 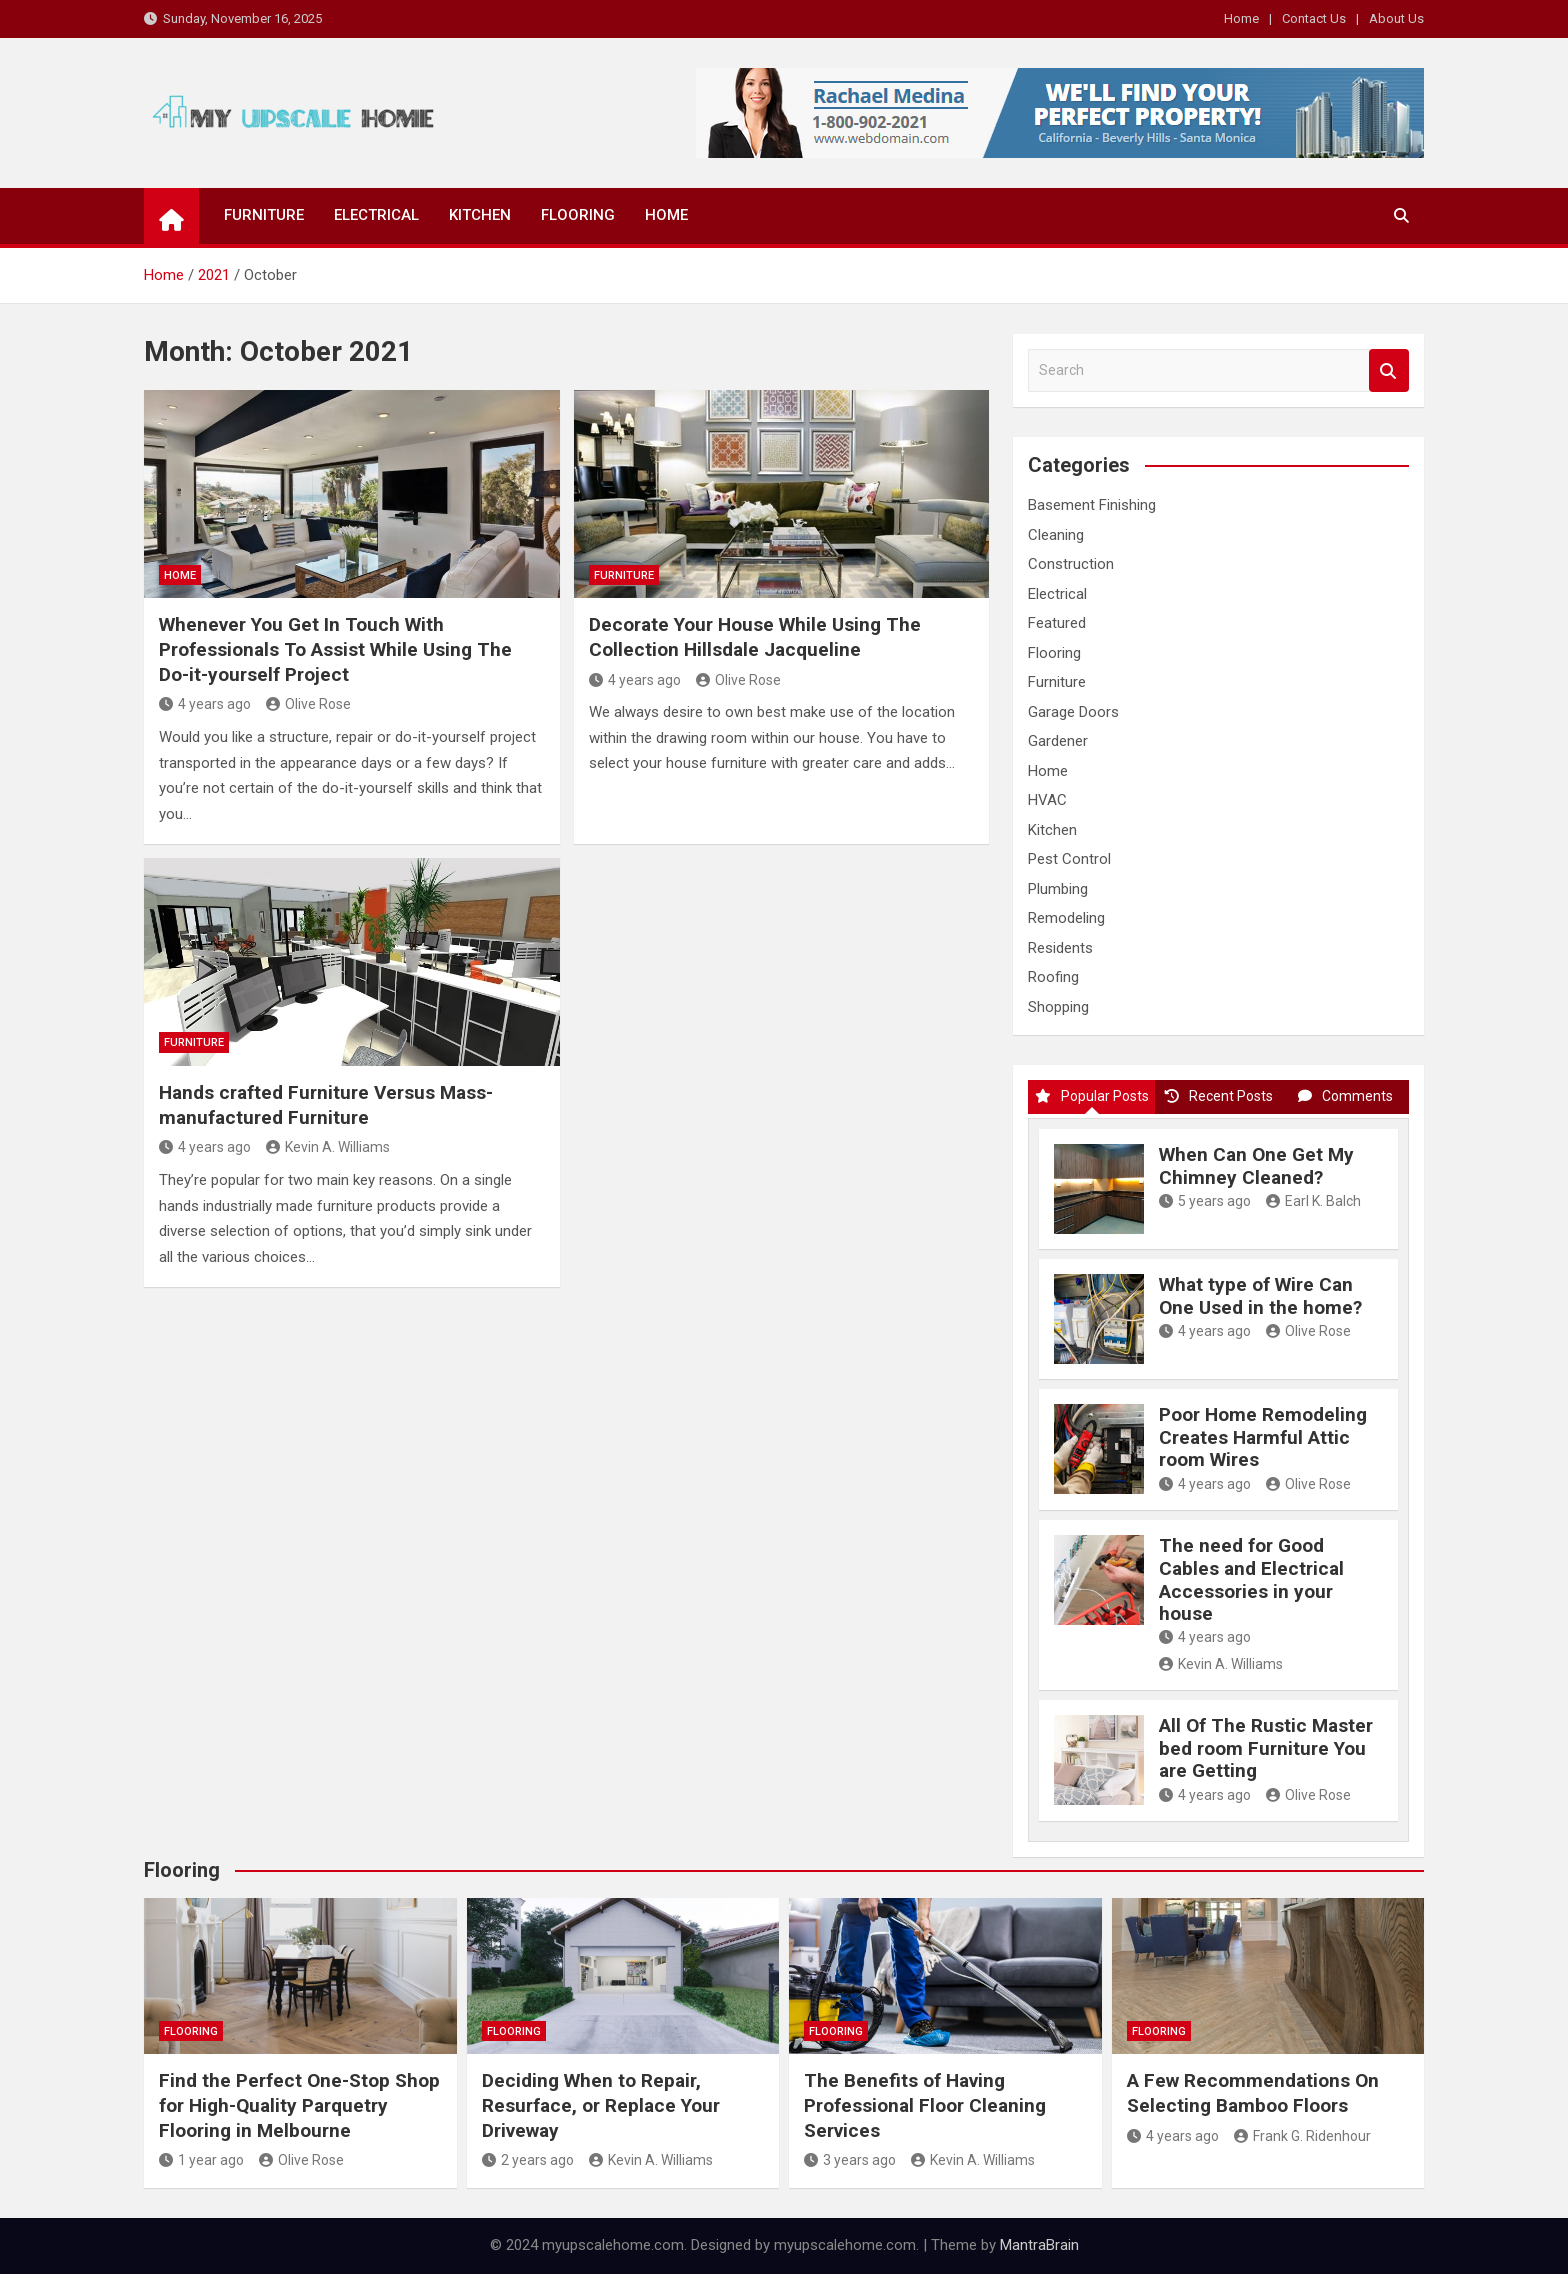 What do you see at coordinates (528, 2160) in the screenshot?
I see `2 years ago` at bounding box center [528, 2160].